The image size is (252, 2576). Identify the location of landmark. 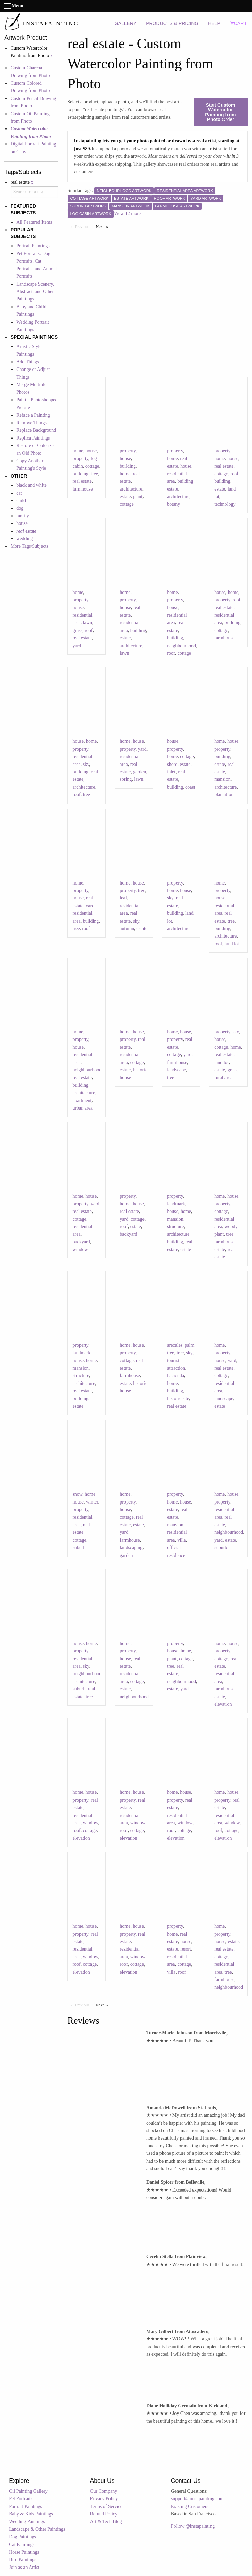
(176, 1203).